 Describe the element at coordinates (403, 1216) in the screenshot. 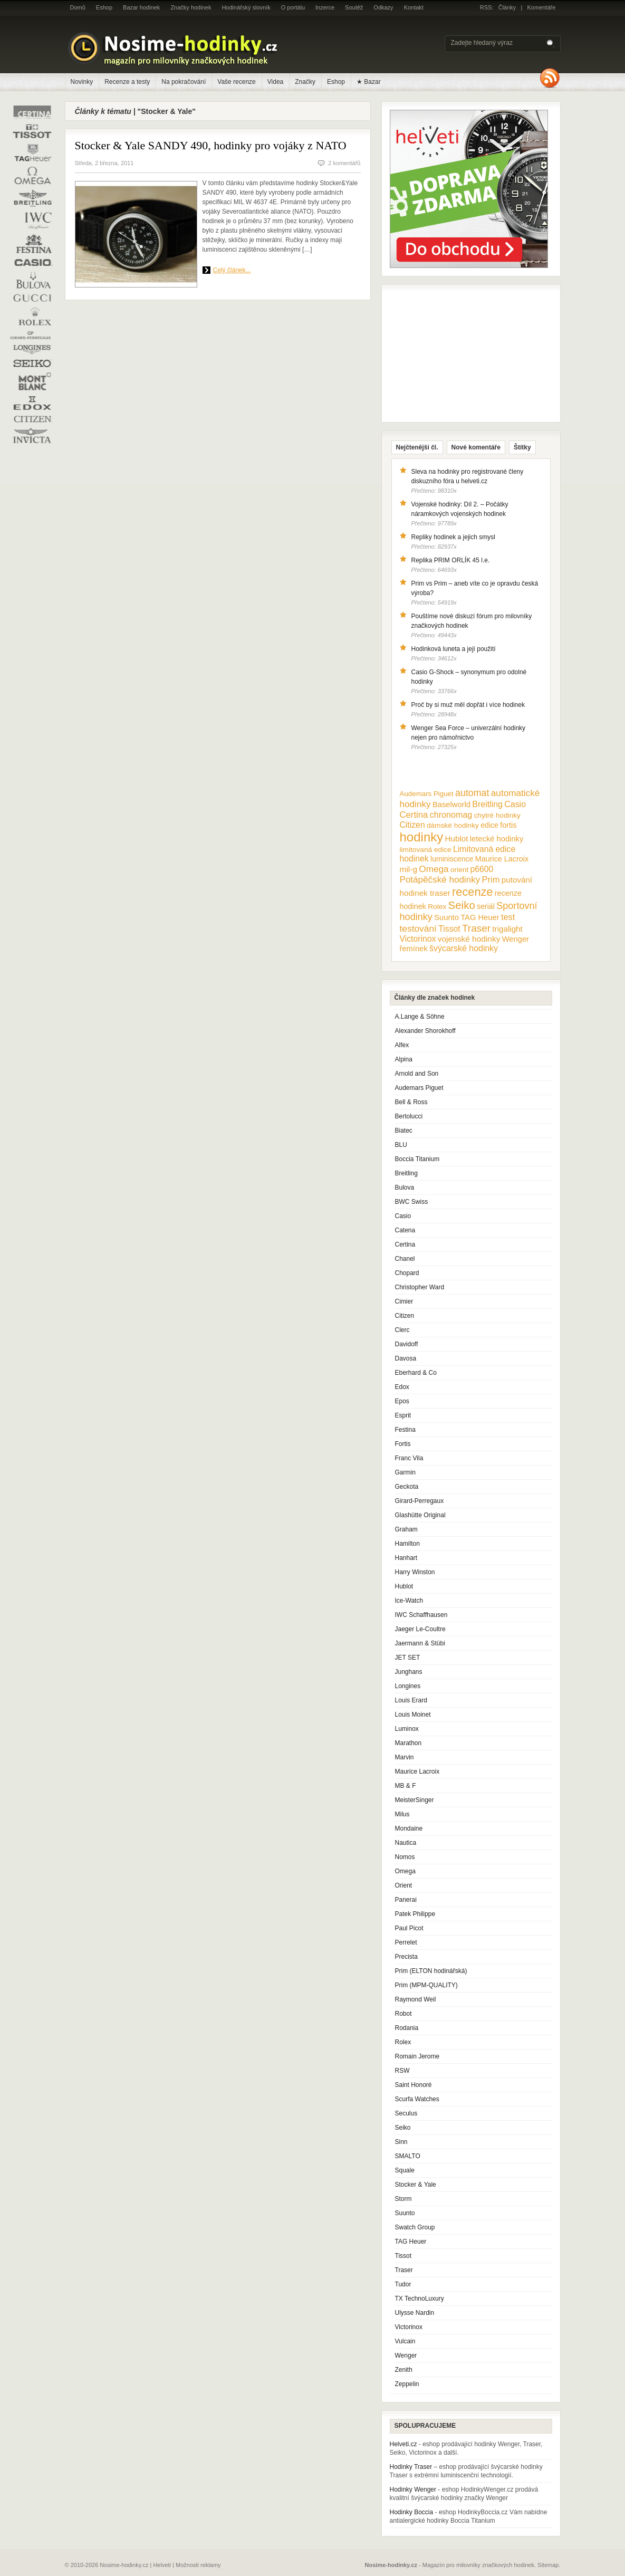

I see `Casio` at that location.